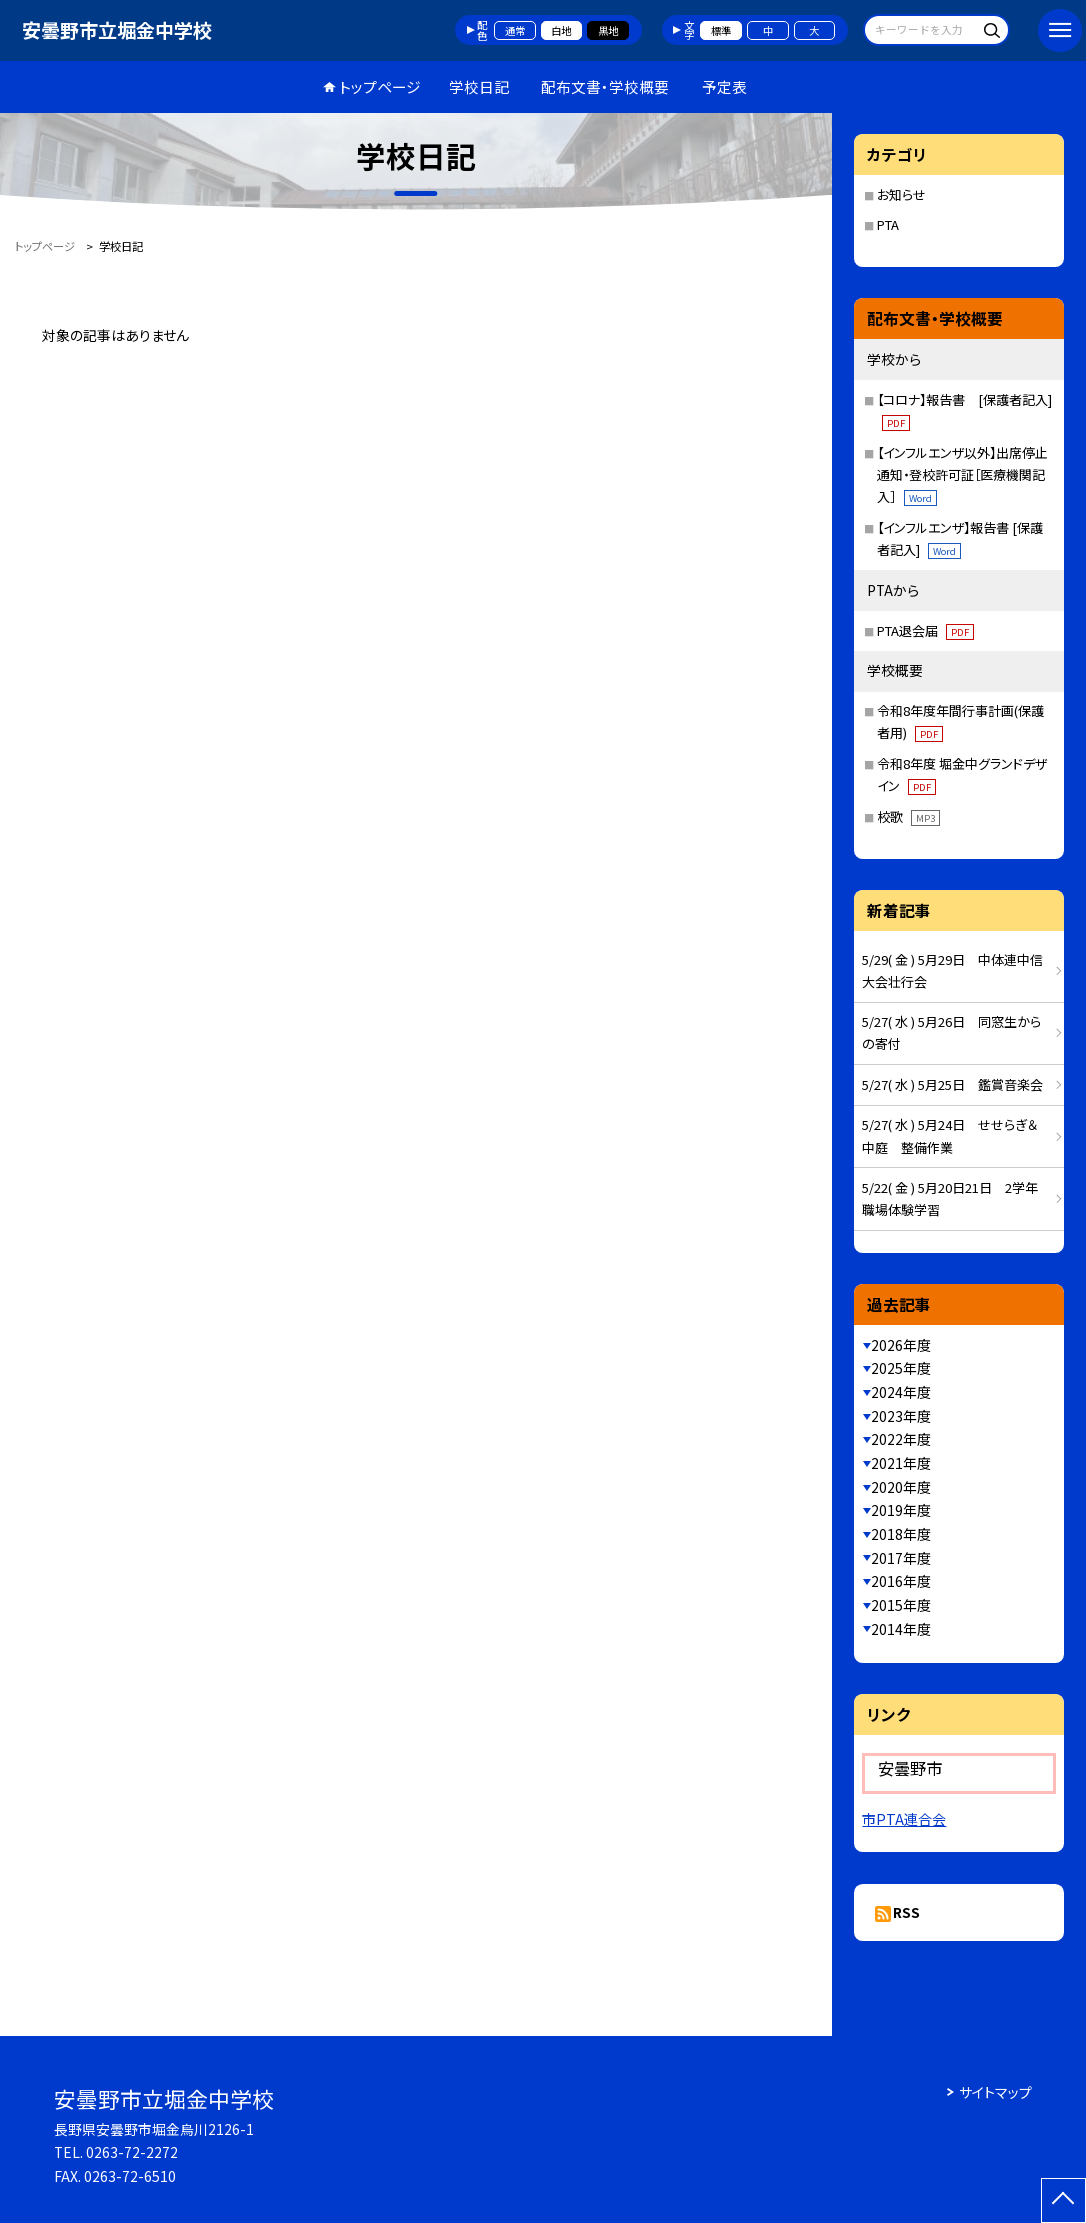  What do you see at coordinates (721, 30) in the screenshot?
I see `標準` at bounding box center [721, 30].